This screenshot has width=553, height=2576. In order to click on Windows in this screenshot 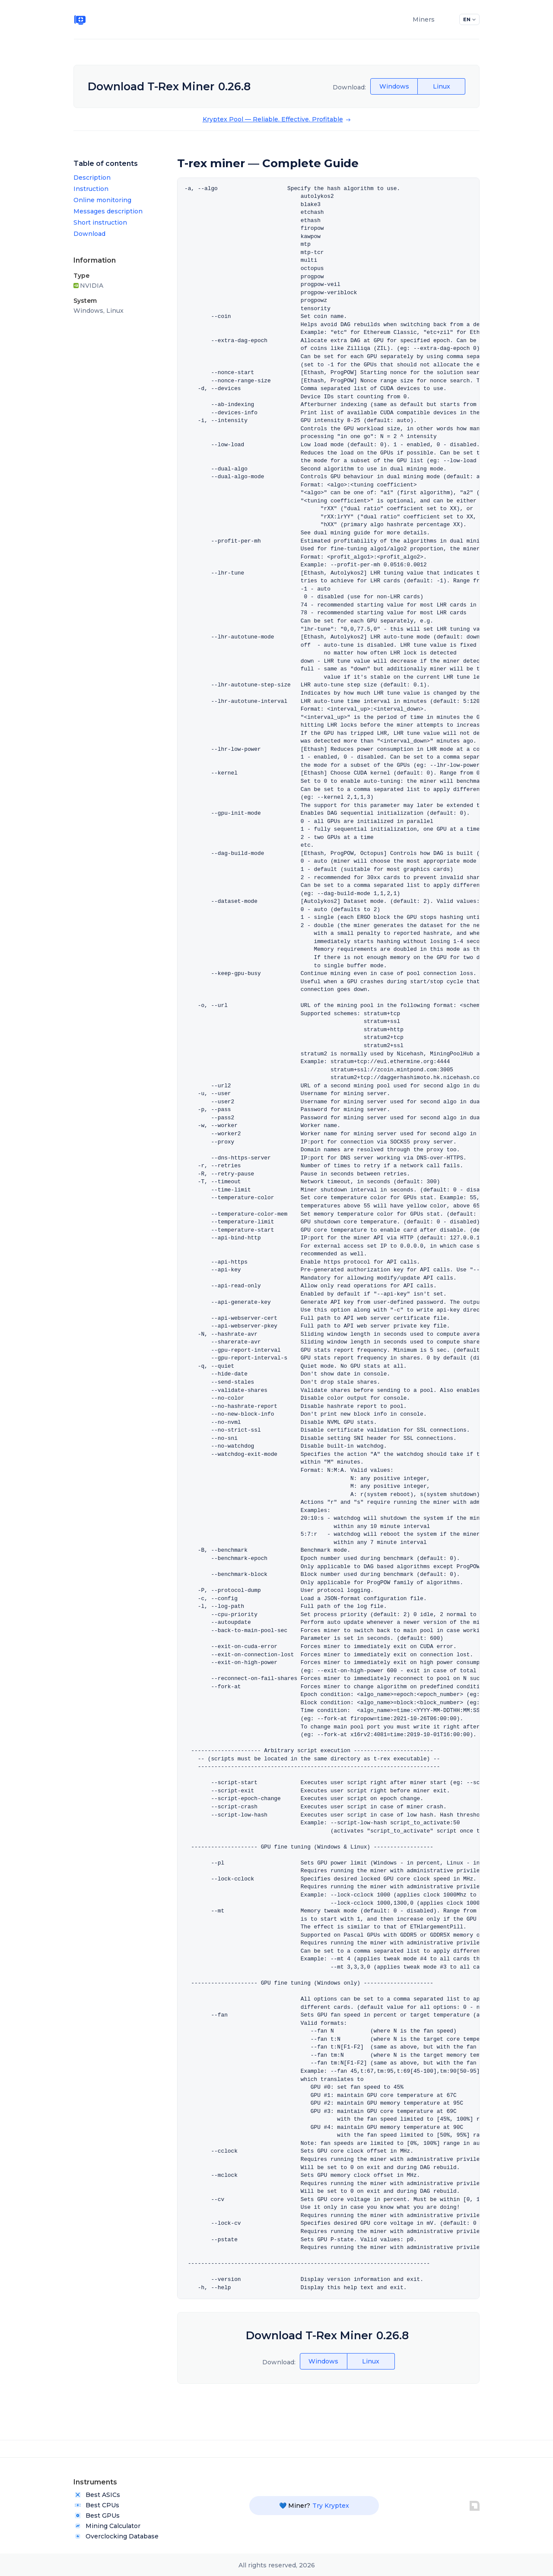, I will do `click(394, 86)`.